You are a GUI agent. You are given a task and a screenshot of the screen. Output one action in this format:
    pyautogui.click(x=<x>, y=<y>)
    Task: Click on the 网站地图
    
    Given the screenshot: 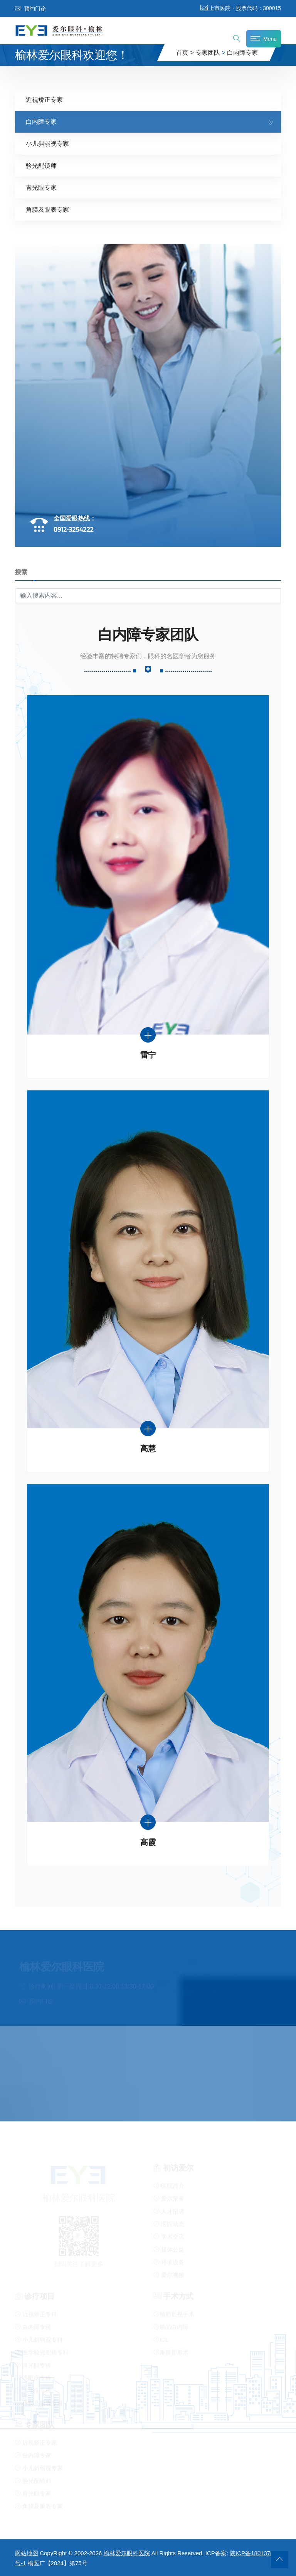 What is the action you would take?
    pyautogui.click(x=26, y=2553)
    